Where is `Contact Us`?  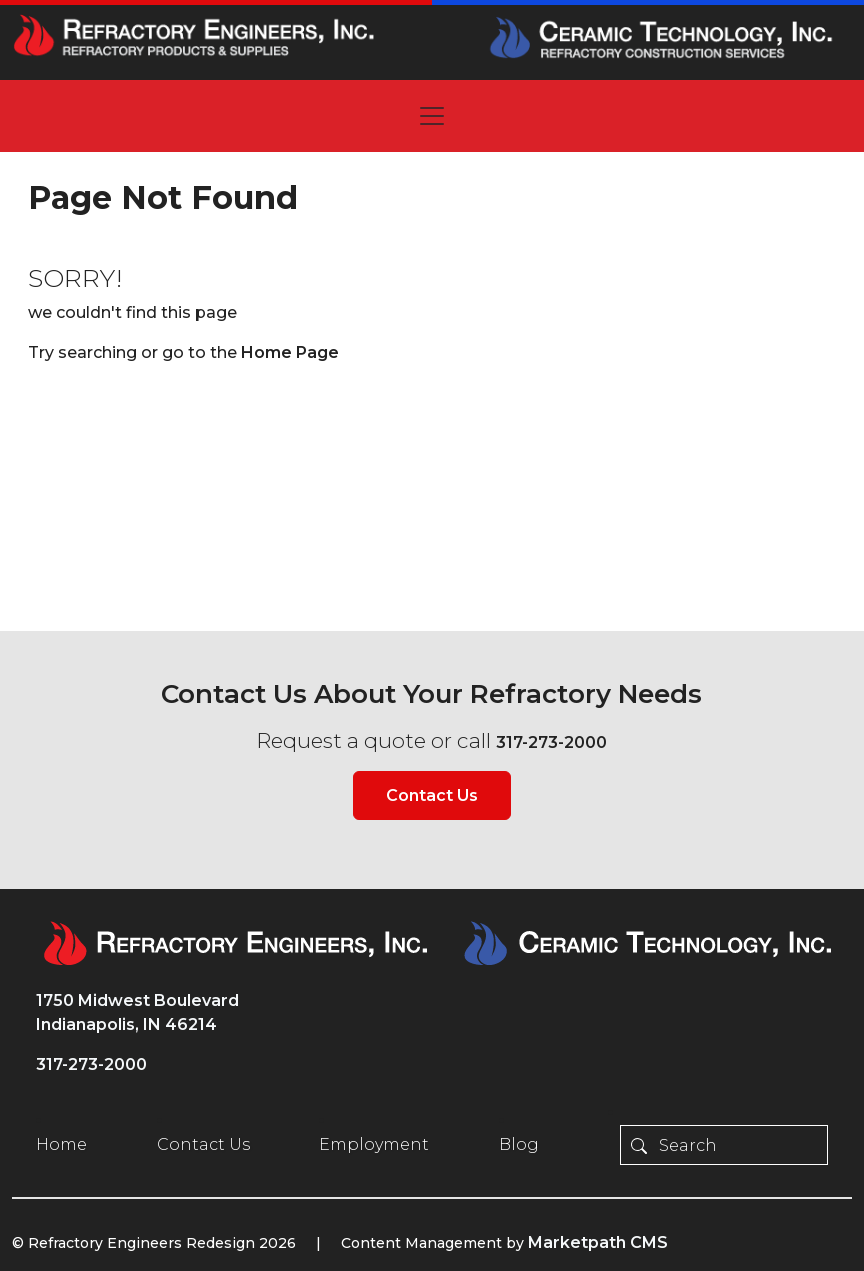
Contact Us is located at coordinates (432, 795).